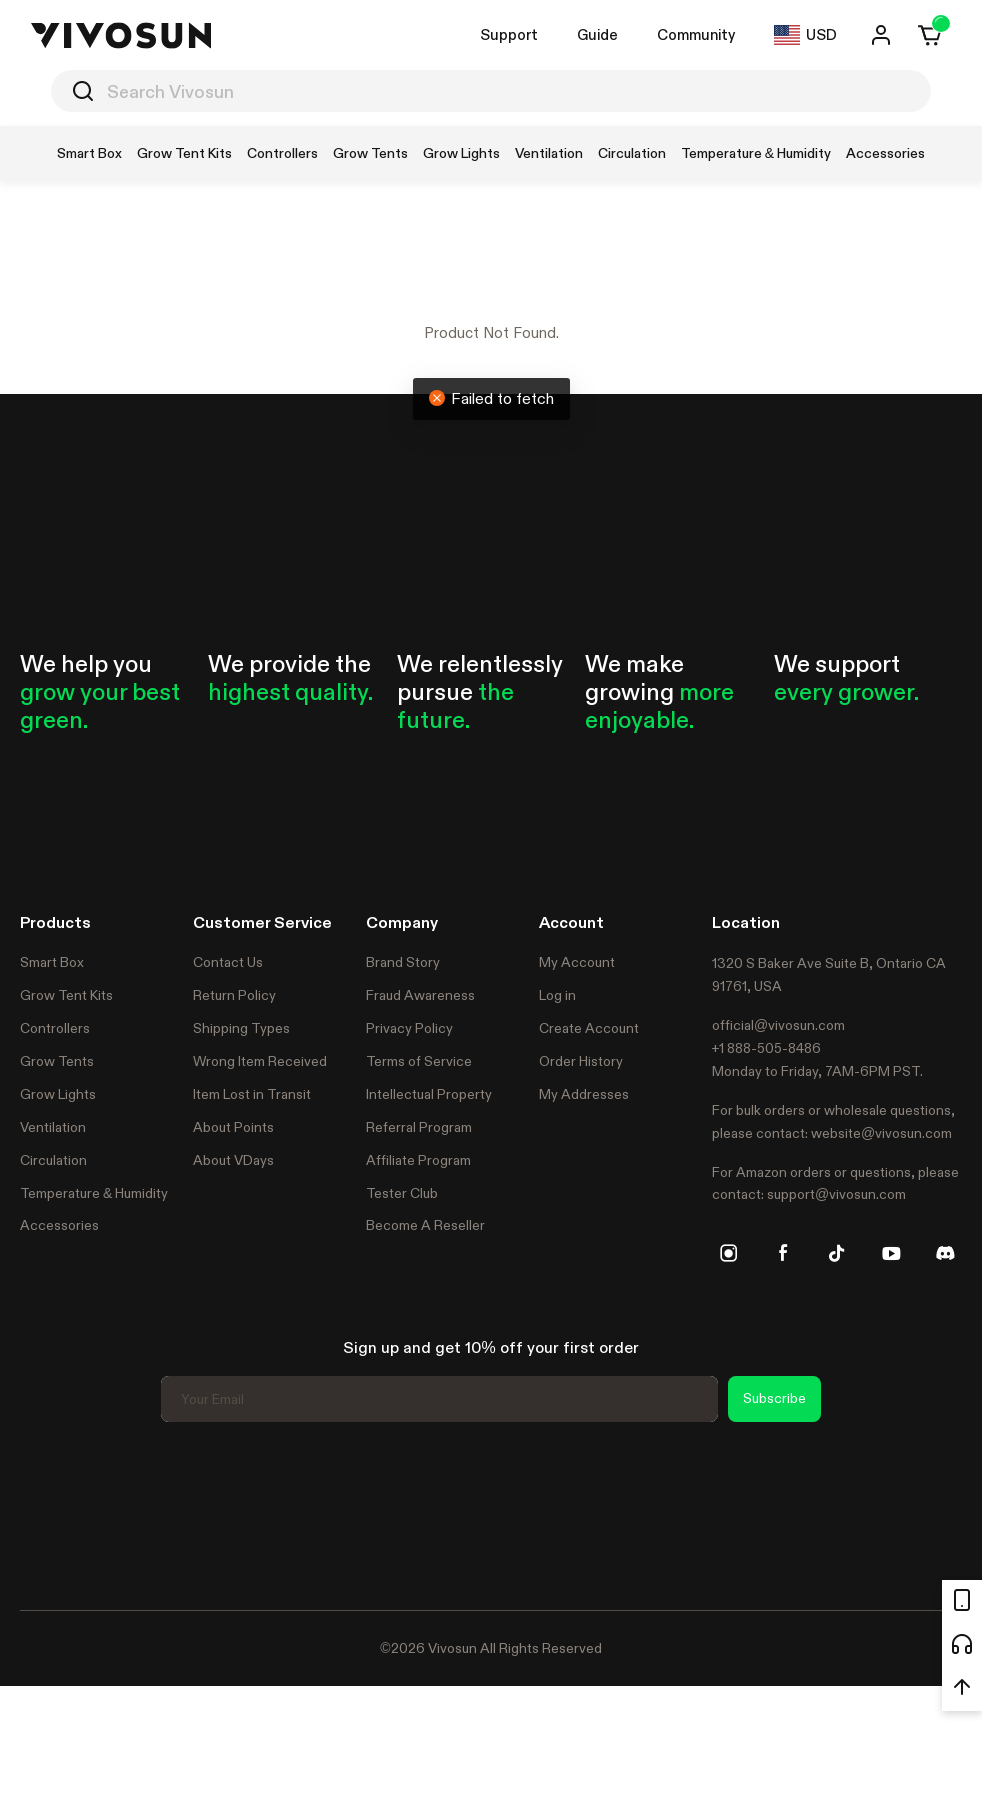 The image size is (982, 1811). I want to click on [facebook], so click(783, 1253).